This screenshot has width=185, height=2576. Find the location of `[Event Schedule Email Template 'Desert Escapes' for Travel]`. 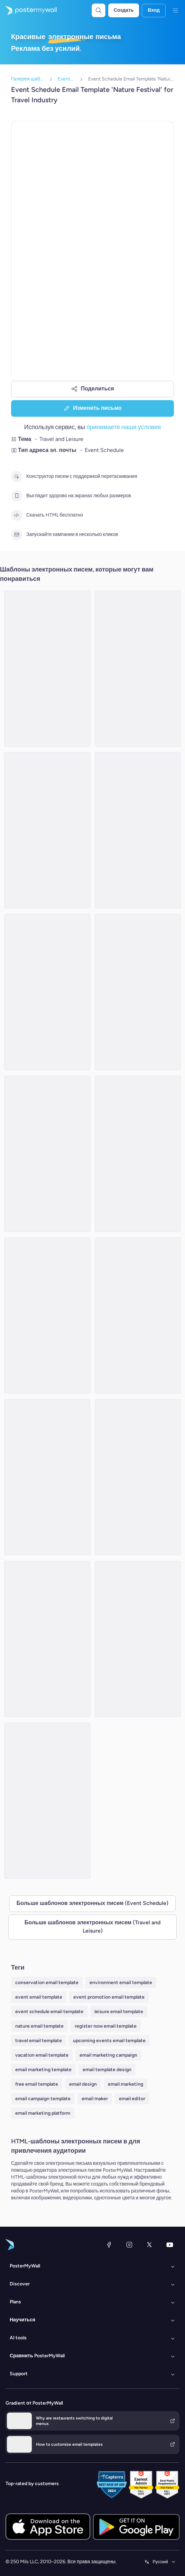

[Event Schedule Email Template 'Desert Escapes' for Travel] is located at coordinates (138, 1639).